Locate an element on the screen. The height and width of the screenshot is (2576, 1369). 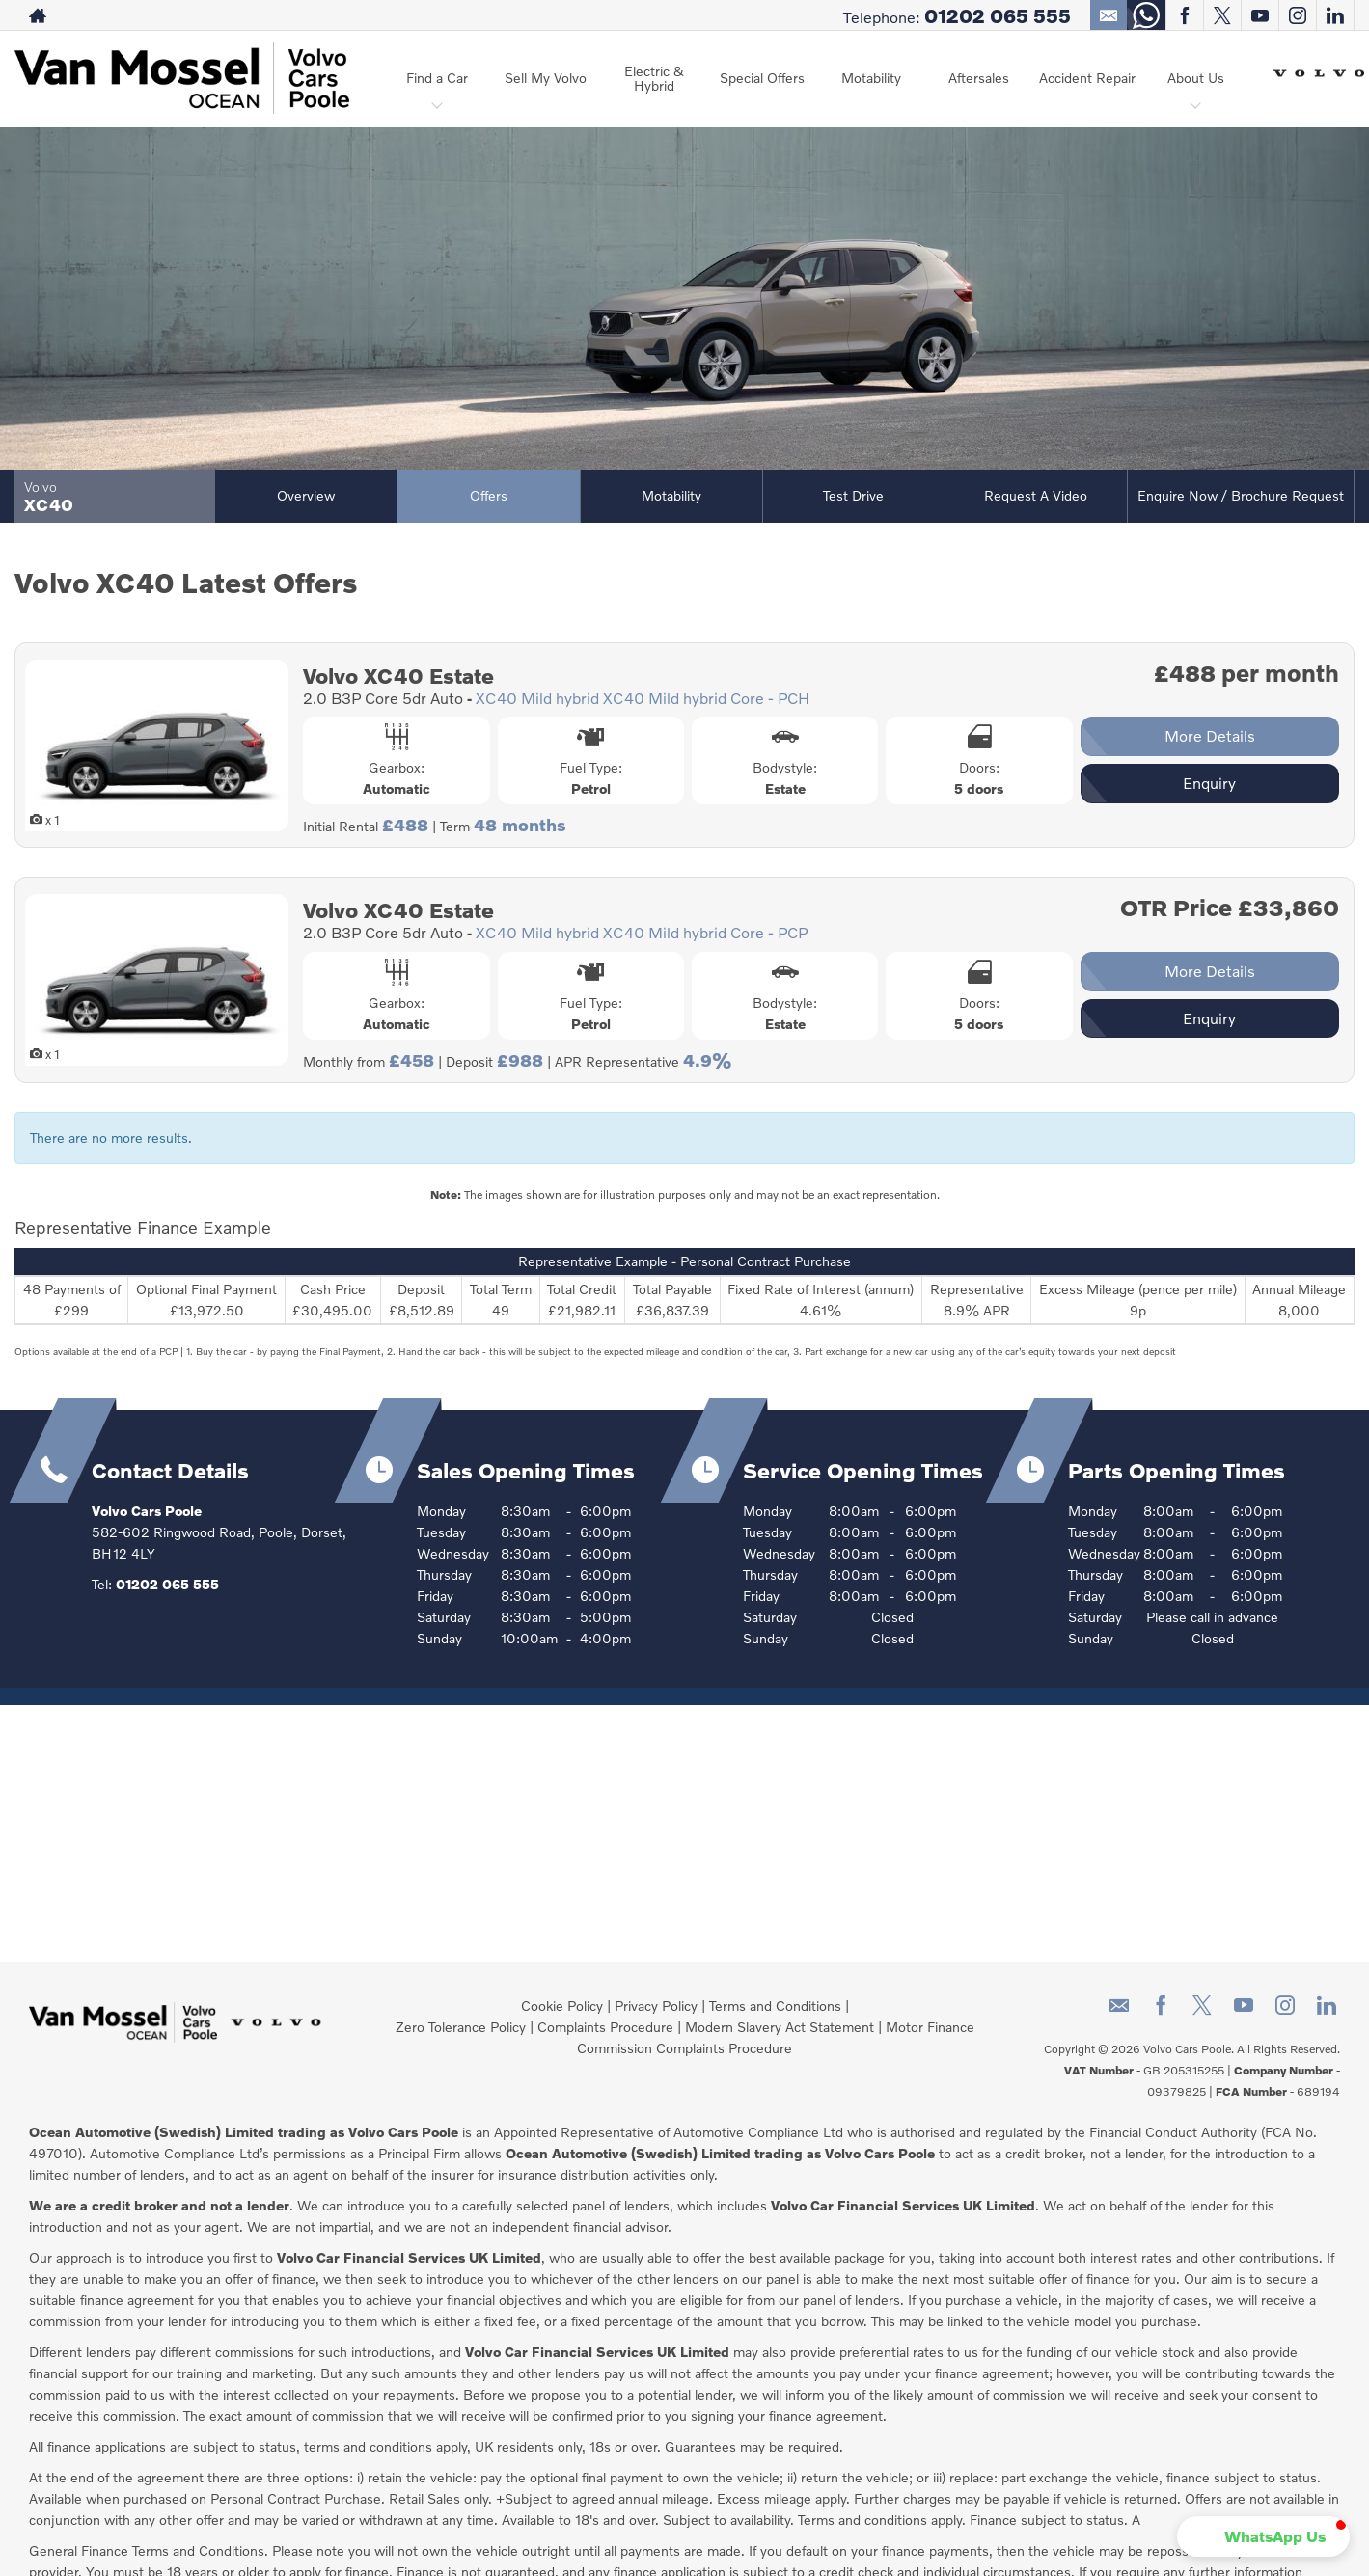
Offers is located at coordinates (488, 495).